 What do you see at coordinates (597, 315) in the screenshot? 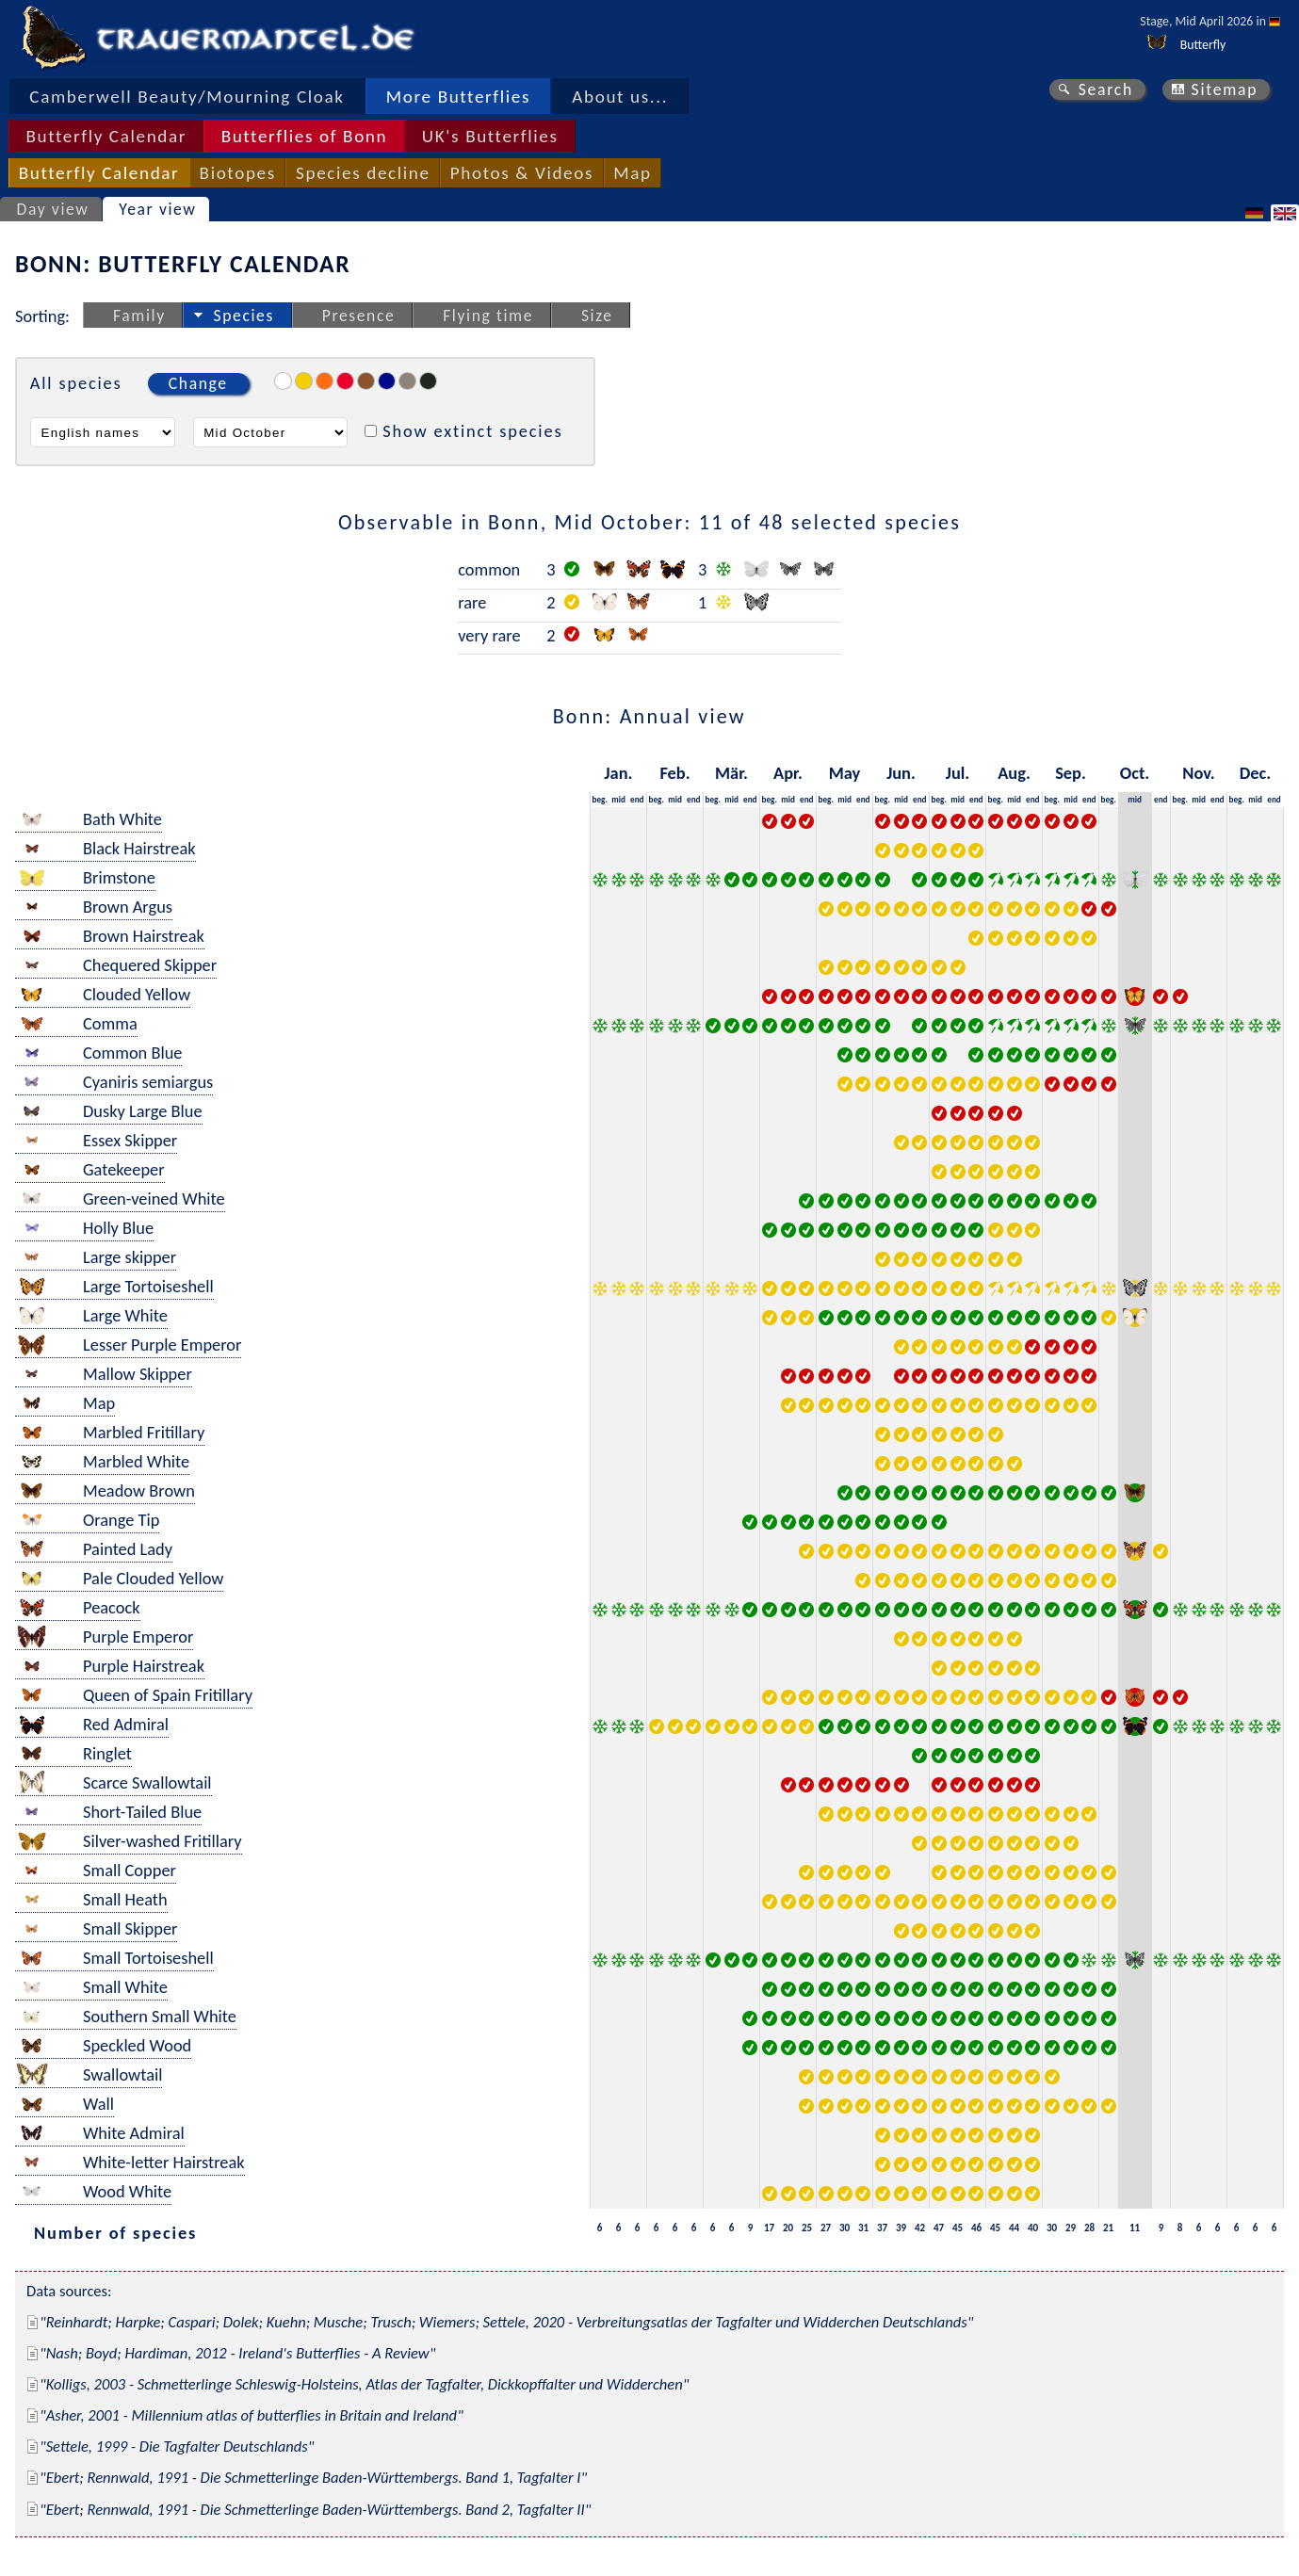
I see `Size` at bounding box center [597, 315].